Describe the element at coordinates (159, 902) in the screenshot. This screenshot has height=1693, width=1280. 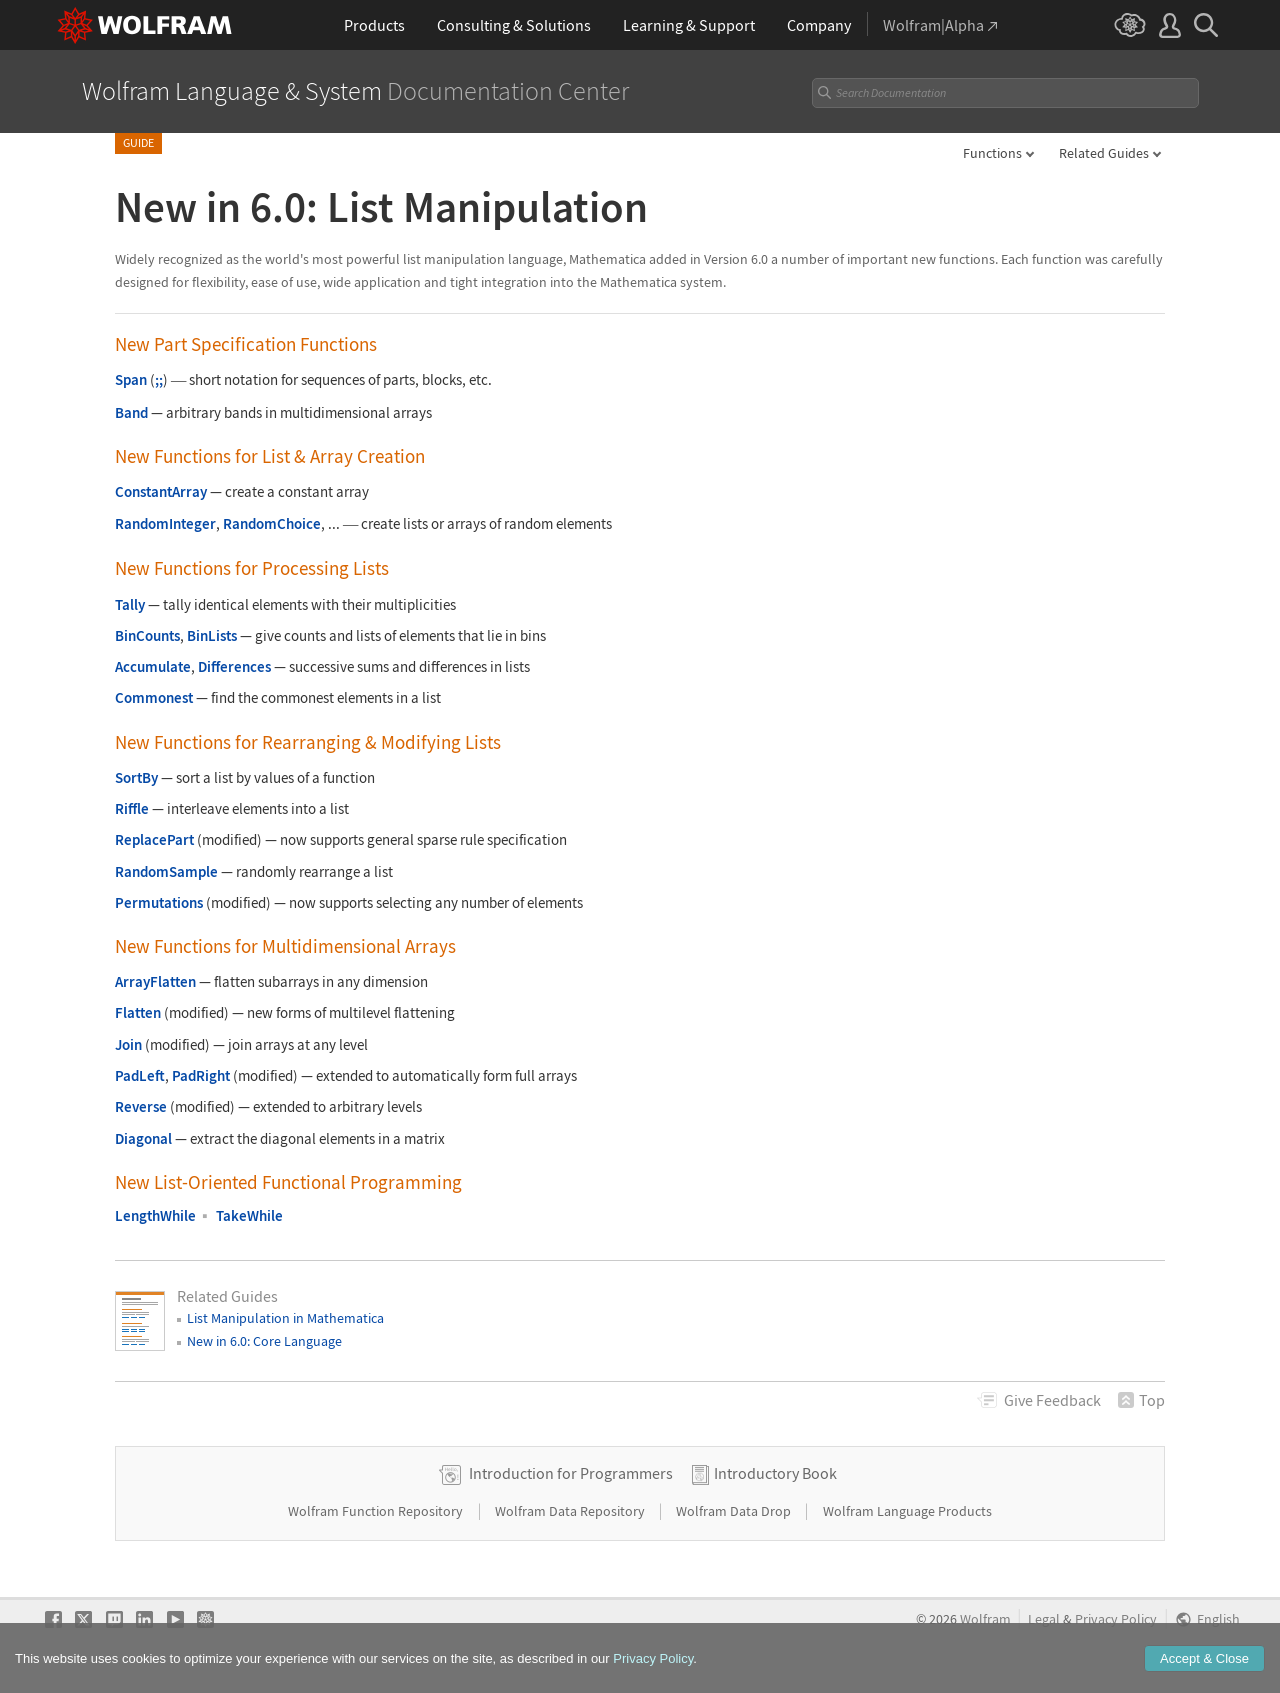
I see `Permutations` at that location.